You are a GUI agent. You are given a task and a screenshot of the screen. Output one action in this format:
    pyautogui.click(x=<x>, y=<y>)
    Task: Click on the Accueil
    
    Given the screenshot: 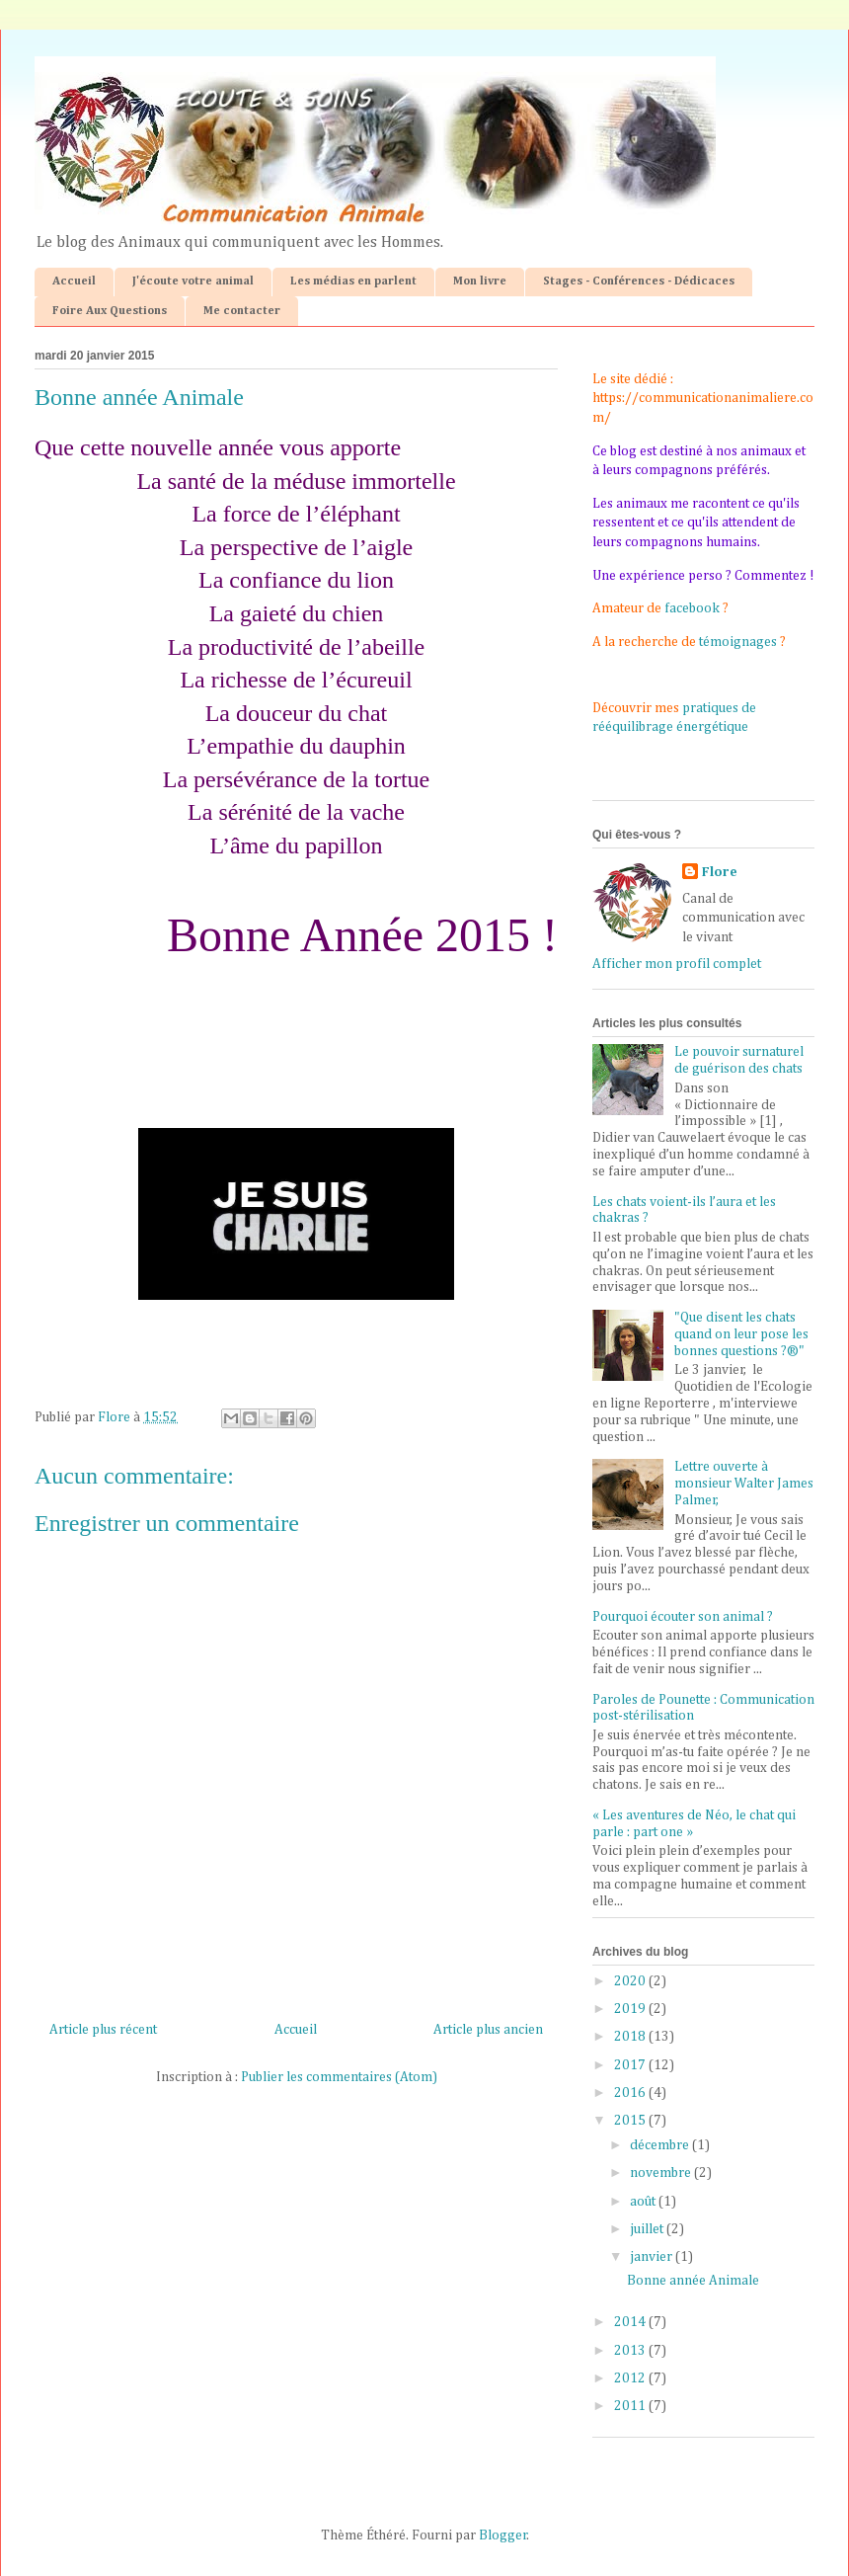 What is the action you would take?
    pyautogui.click(x=74, y=281)
    